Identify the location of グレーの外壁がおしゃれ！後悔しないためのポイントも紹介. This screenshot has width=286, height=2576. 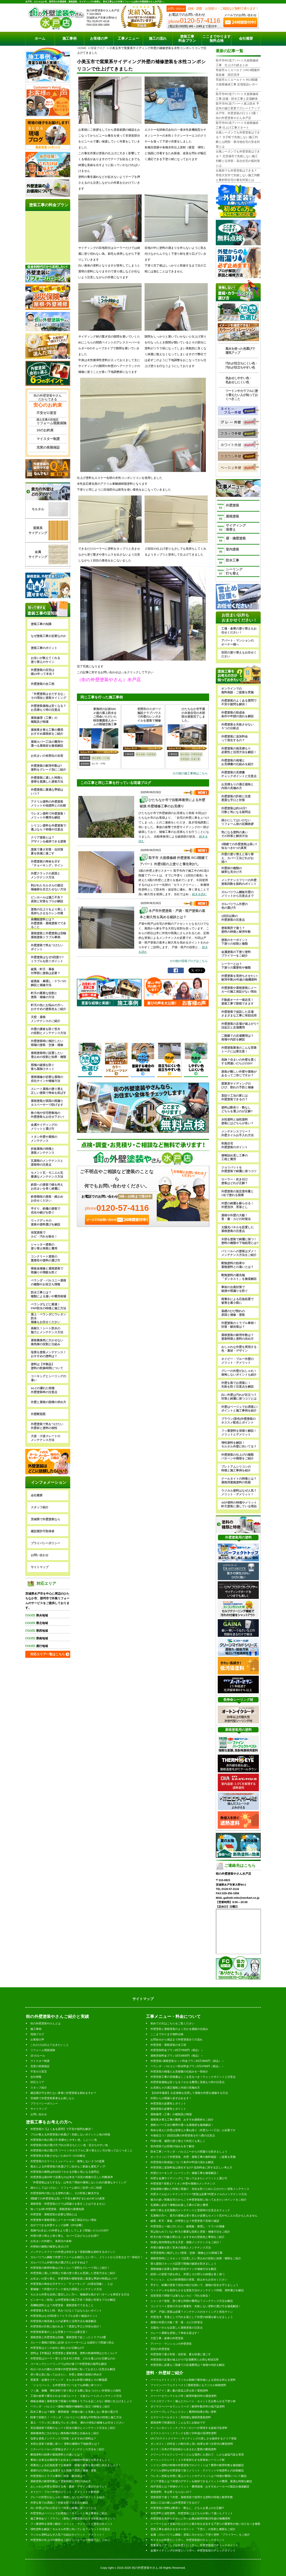
(67, 2497).